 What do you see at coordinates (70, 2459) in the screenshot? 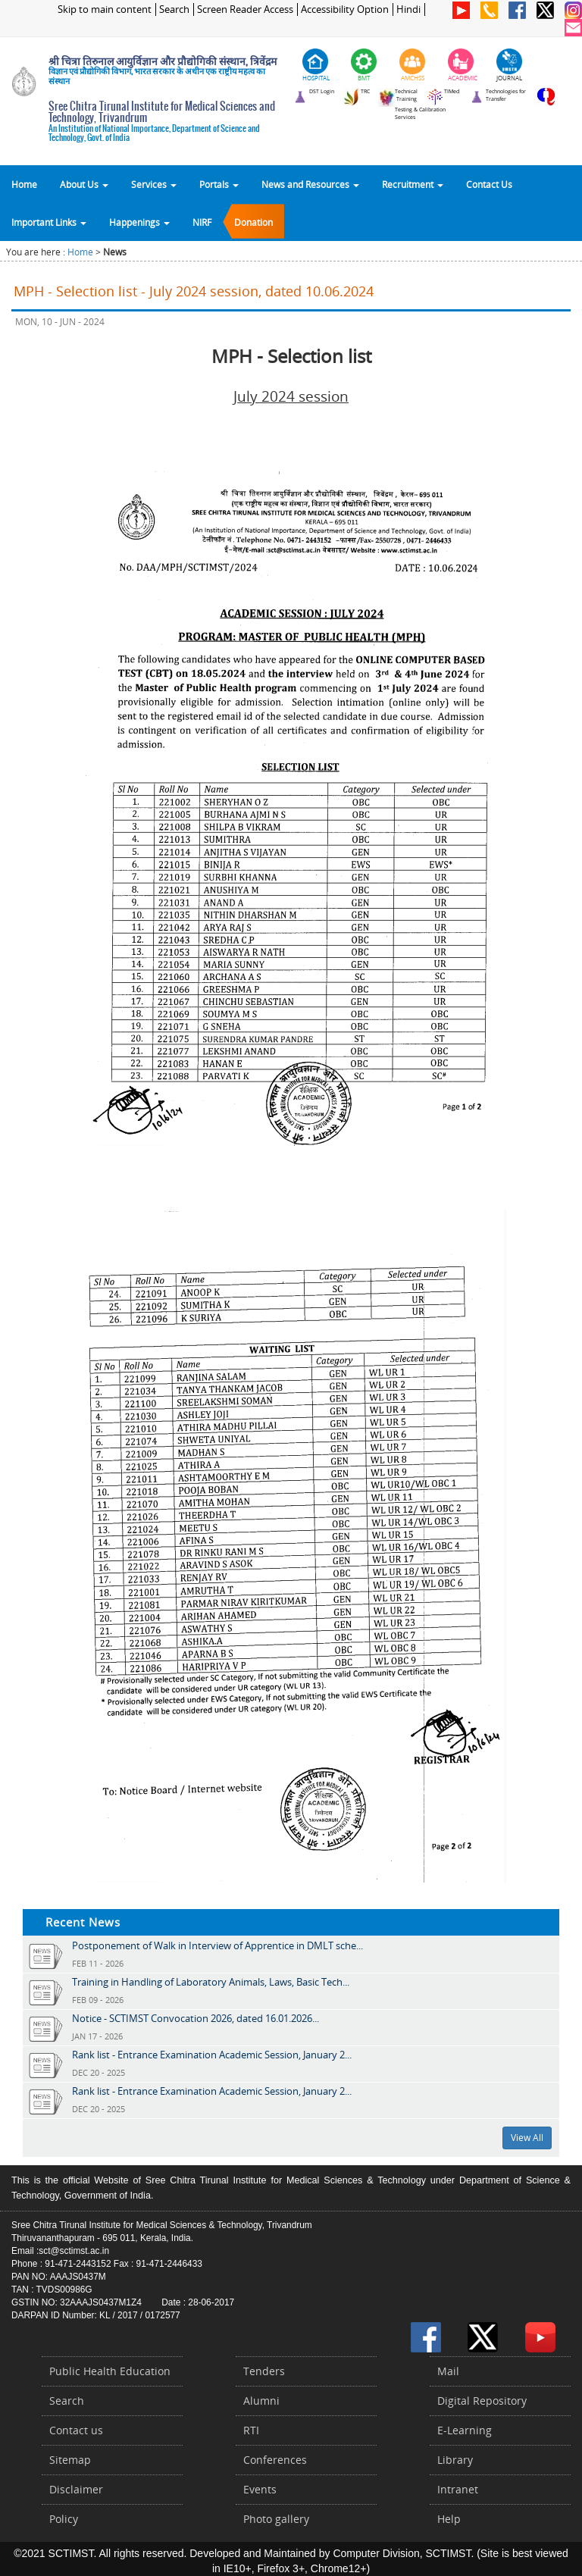
I see `Sitemap` at bounding box center [70, 2459].